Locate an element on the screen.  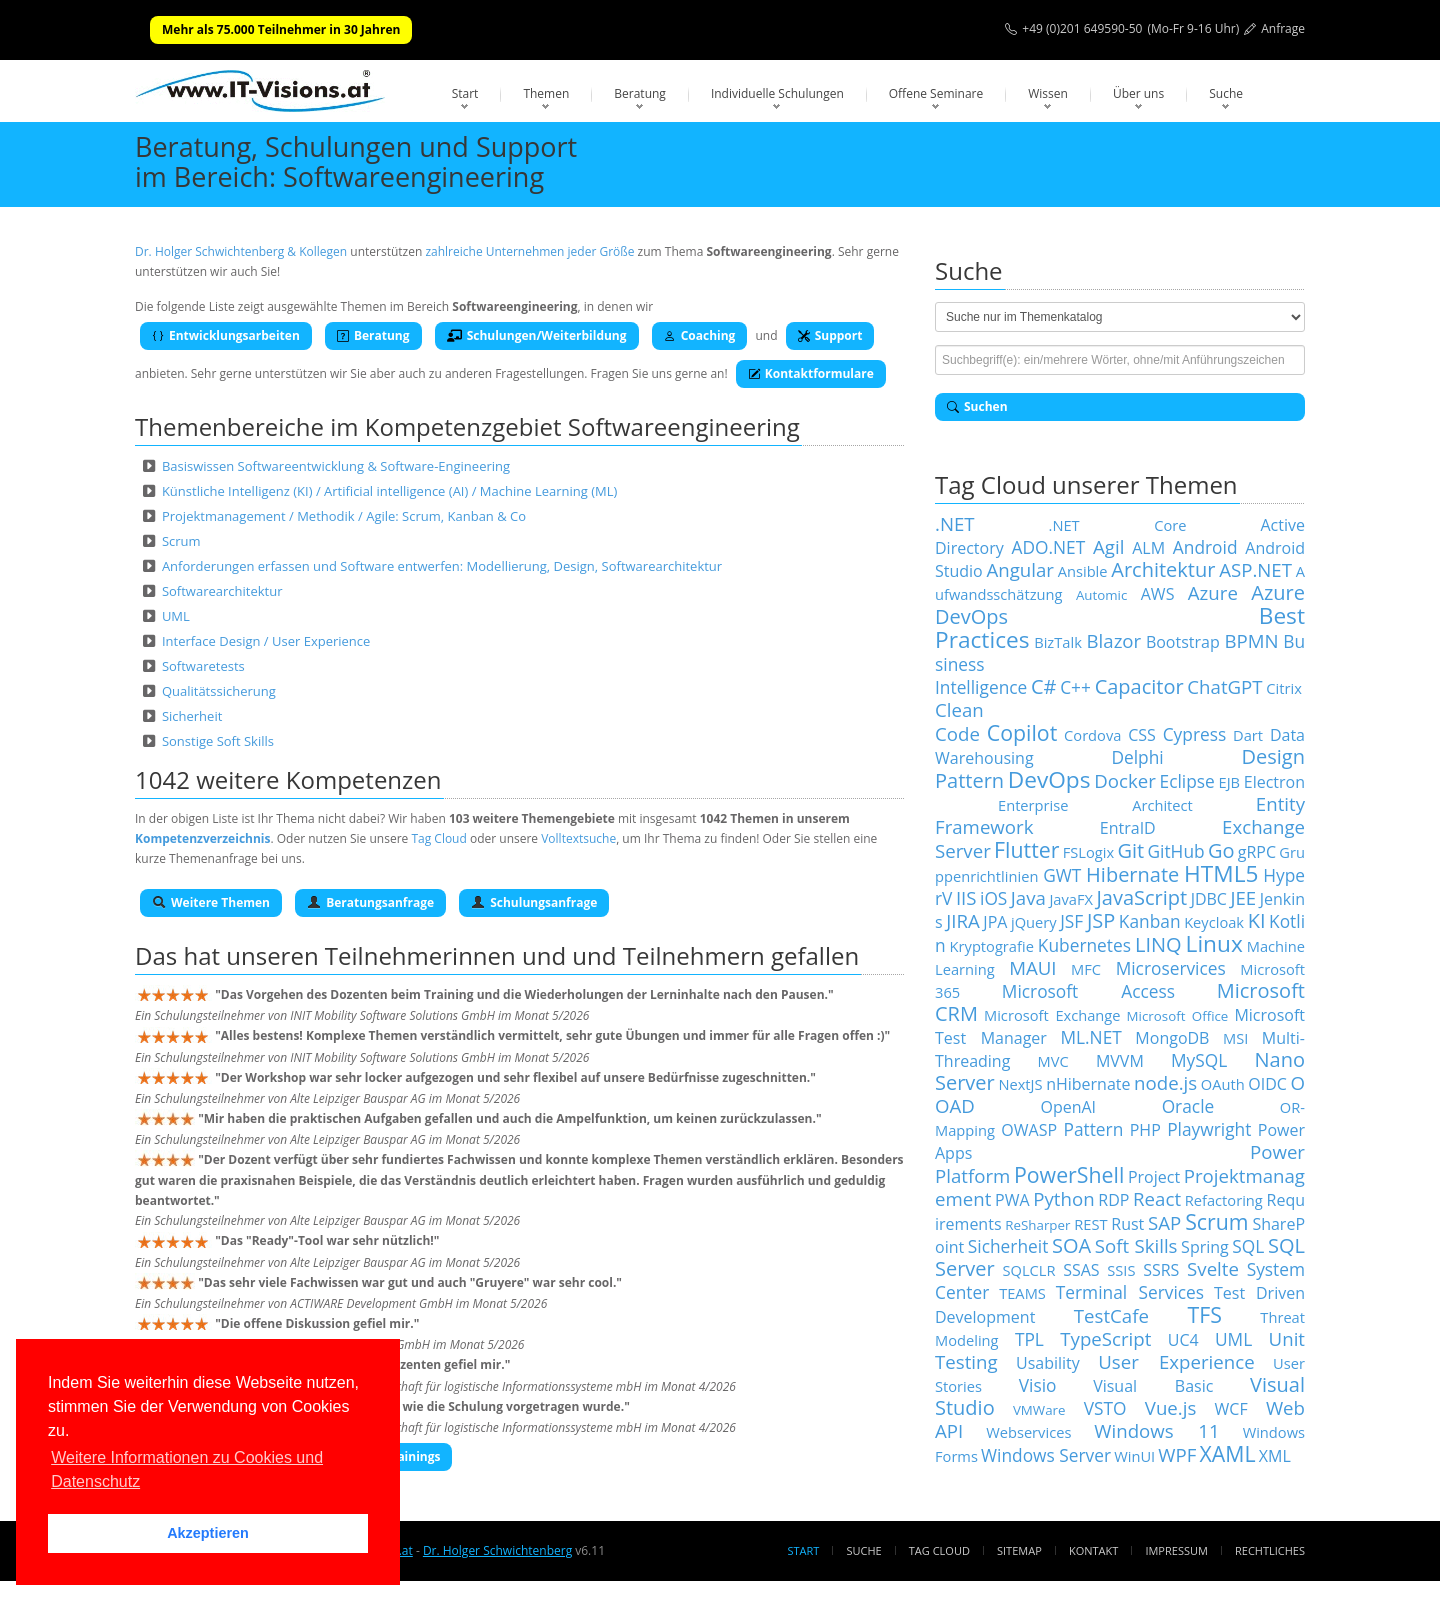
iOS is located at coordinates (993, 898).